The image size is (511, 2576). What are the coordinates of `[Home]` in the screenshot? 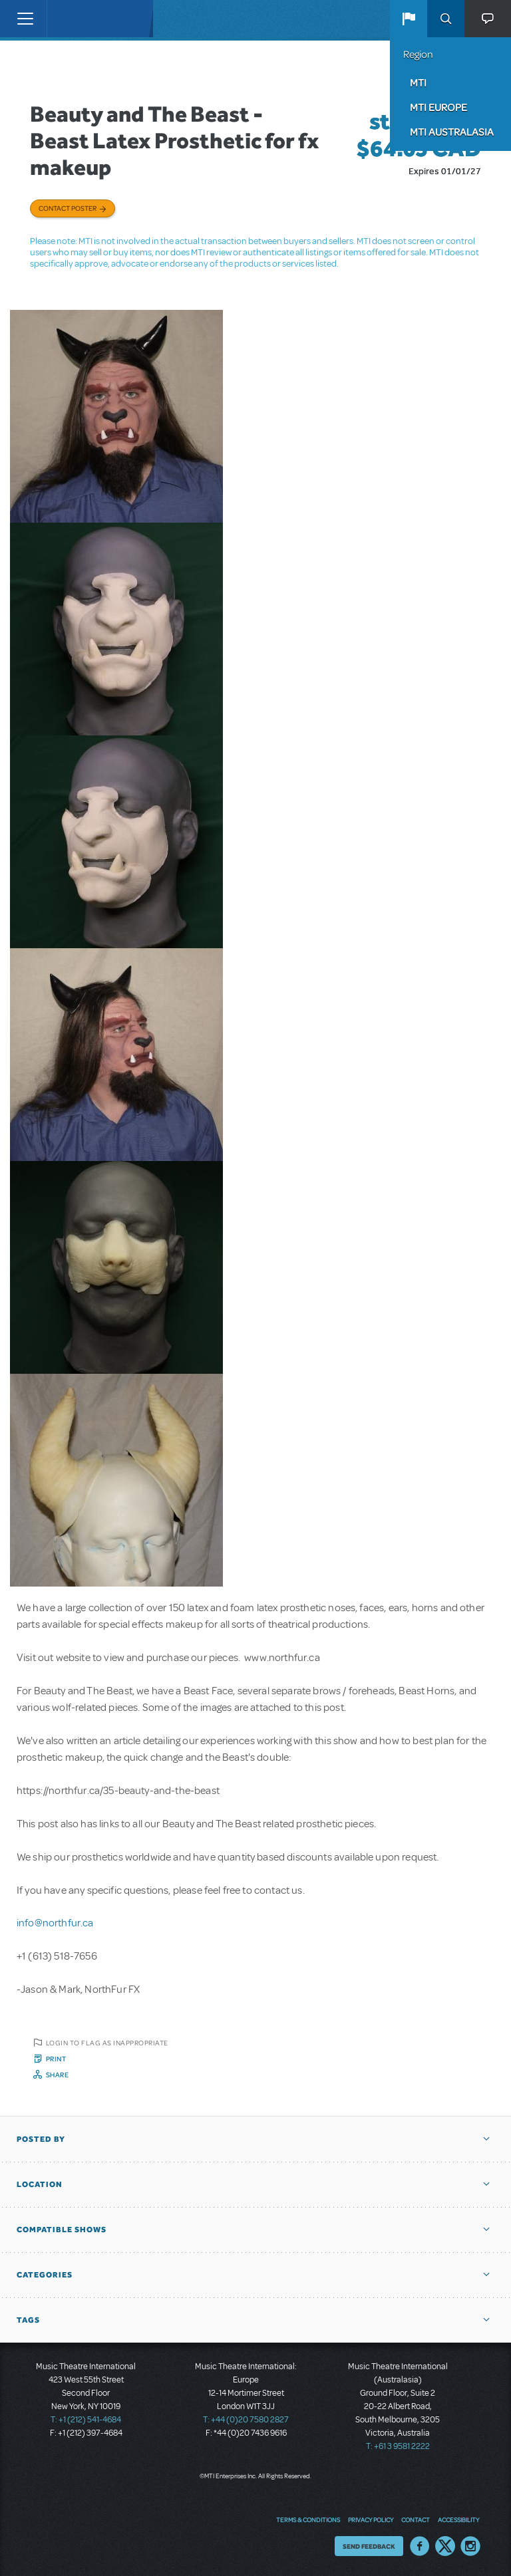 It's located at (74, 18).